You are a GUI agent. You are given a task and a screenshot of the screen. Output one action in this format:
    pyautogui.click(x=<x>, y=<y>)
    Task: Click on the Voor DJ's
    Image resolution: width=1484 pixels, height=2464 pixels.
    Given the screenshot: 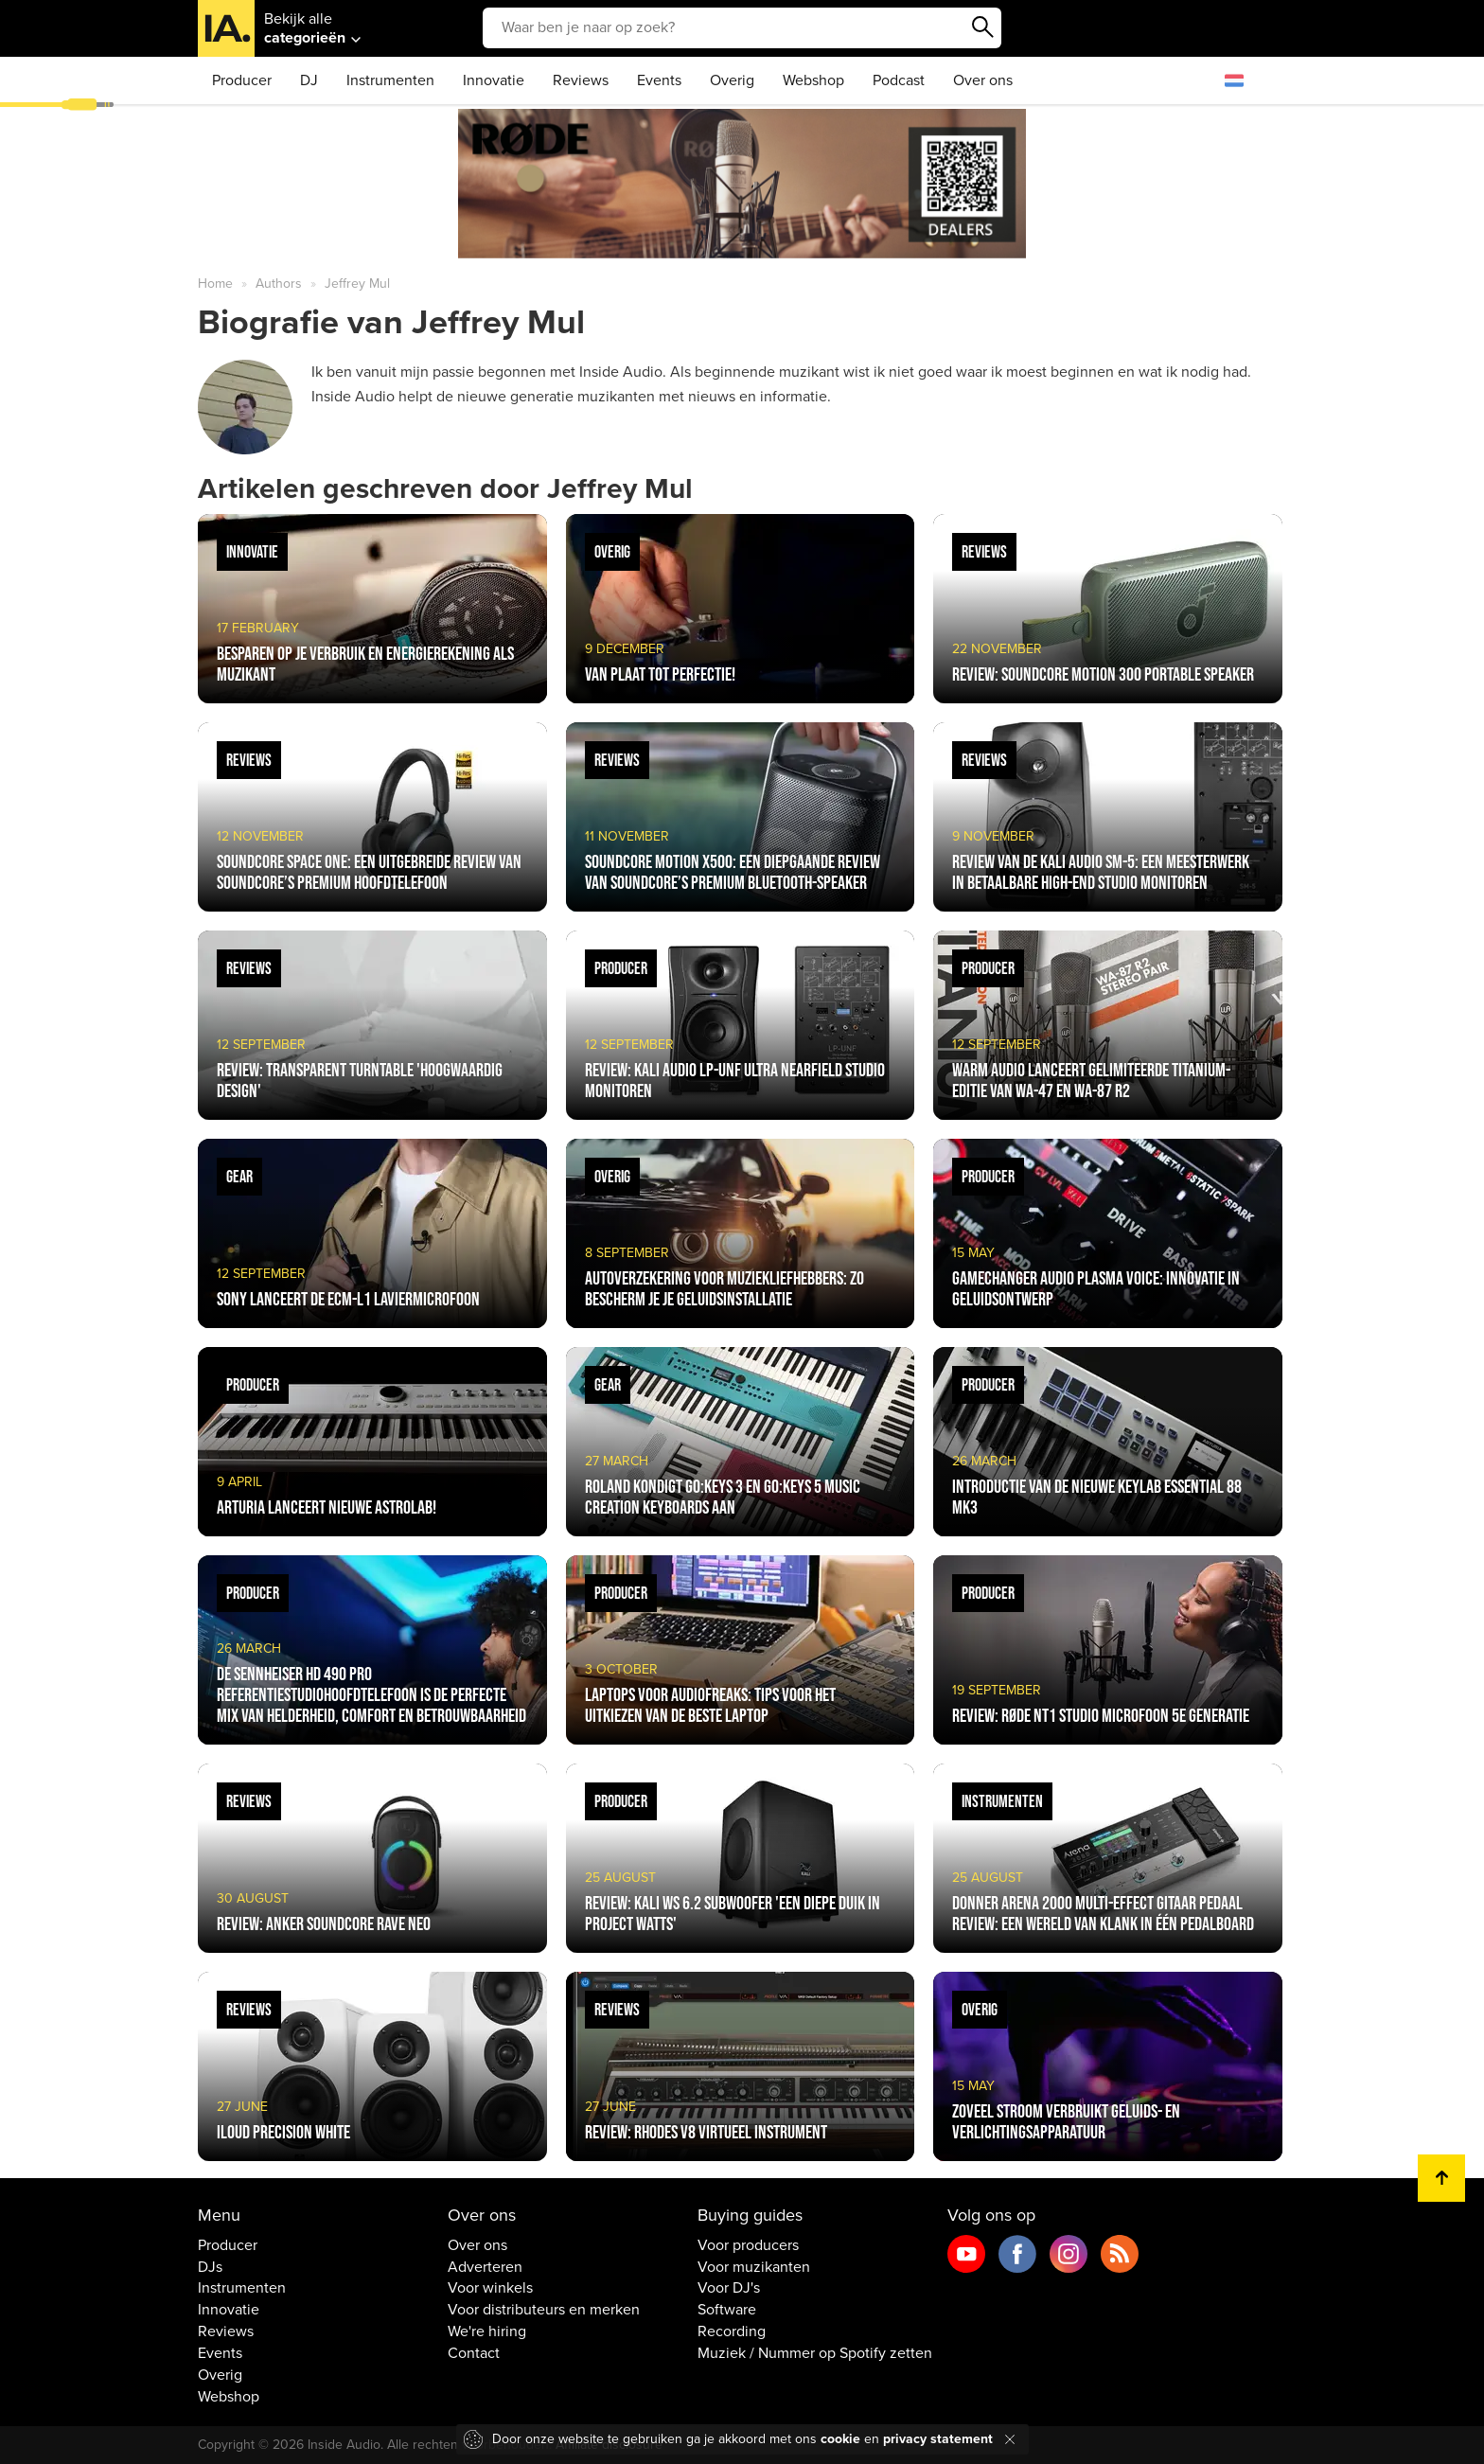 What is the action you would take?
    pyautogui.click(x=729, y=2287)
    